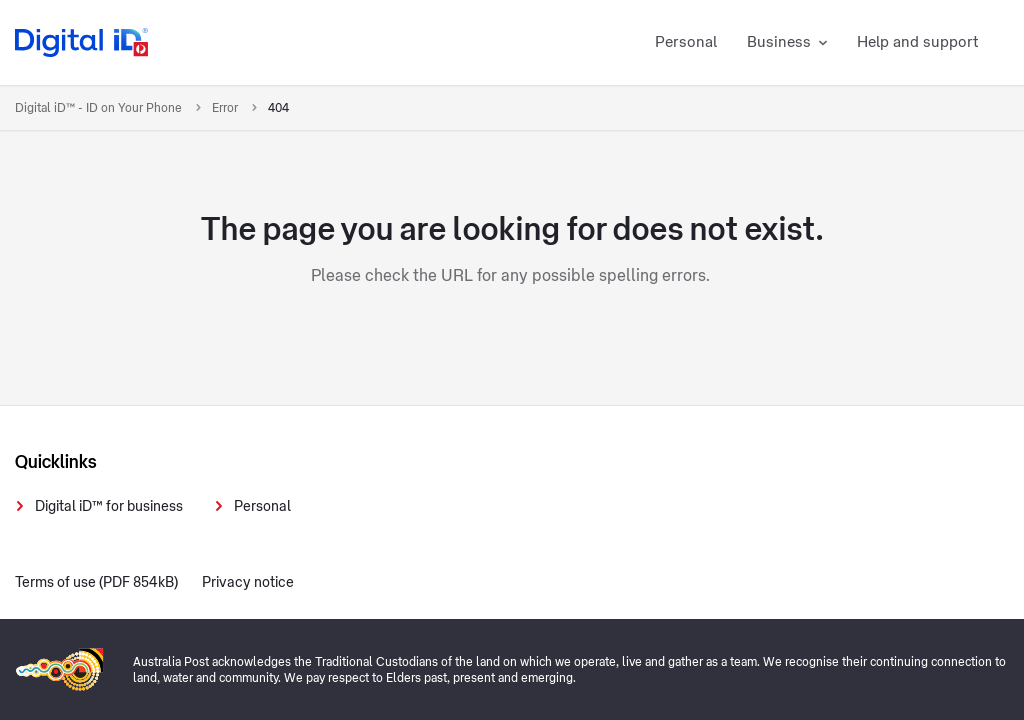  What do you see at coordinates (100, 108) in the screenshot?
I see `Digital iD™ - ID on Your Phone` at bounding box center [100, 108].